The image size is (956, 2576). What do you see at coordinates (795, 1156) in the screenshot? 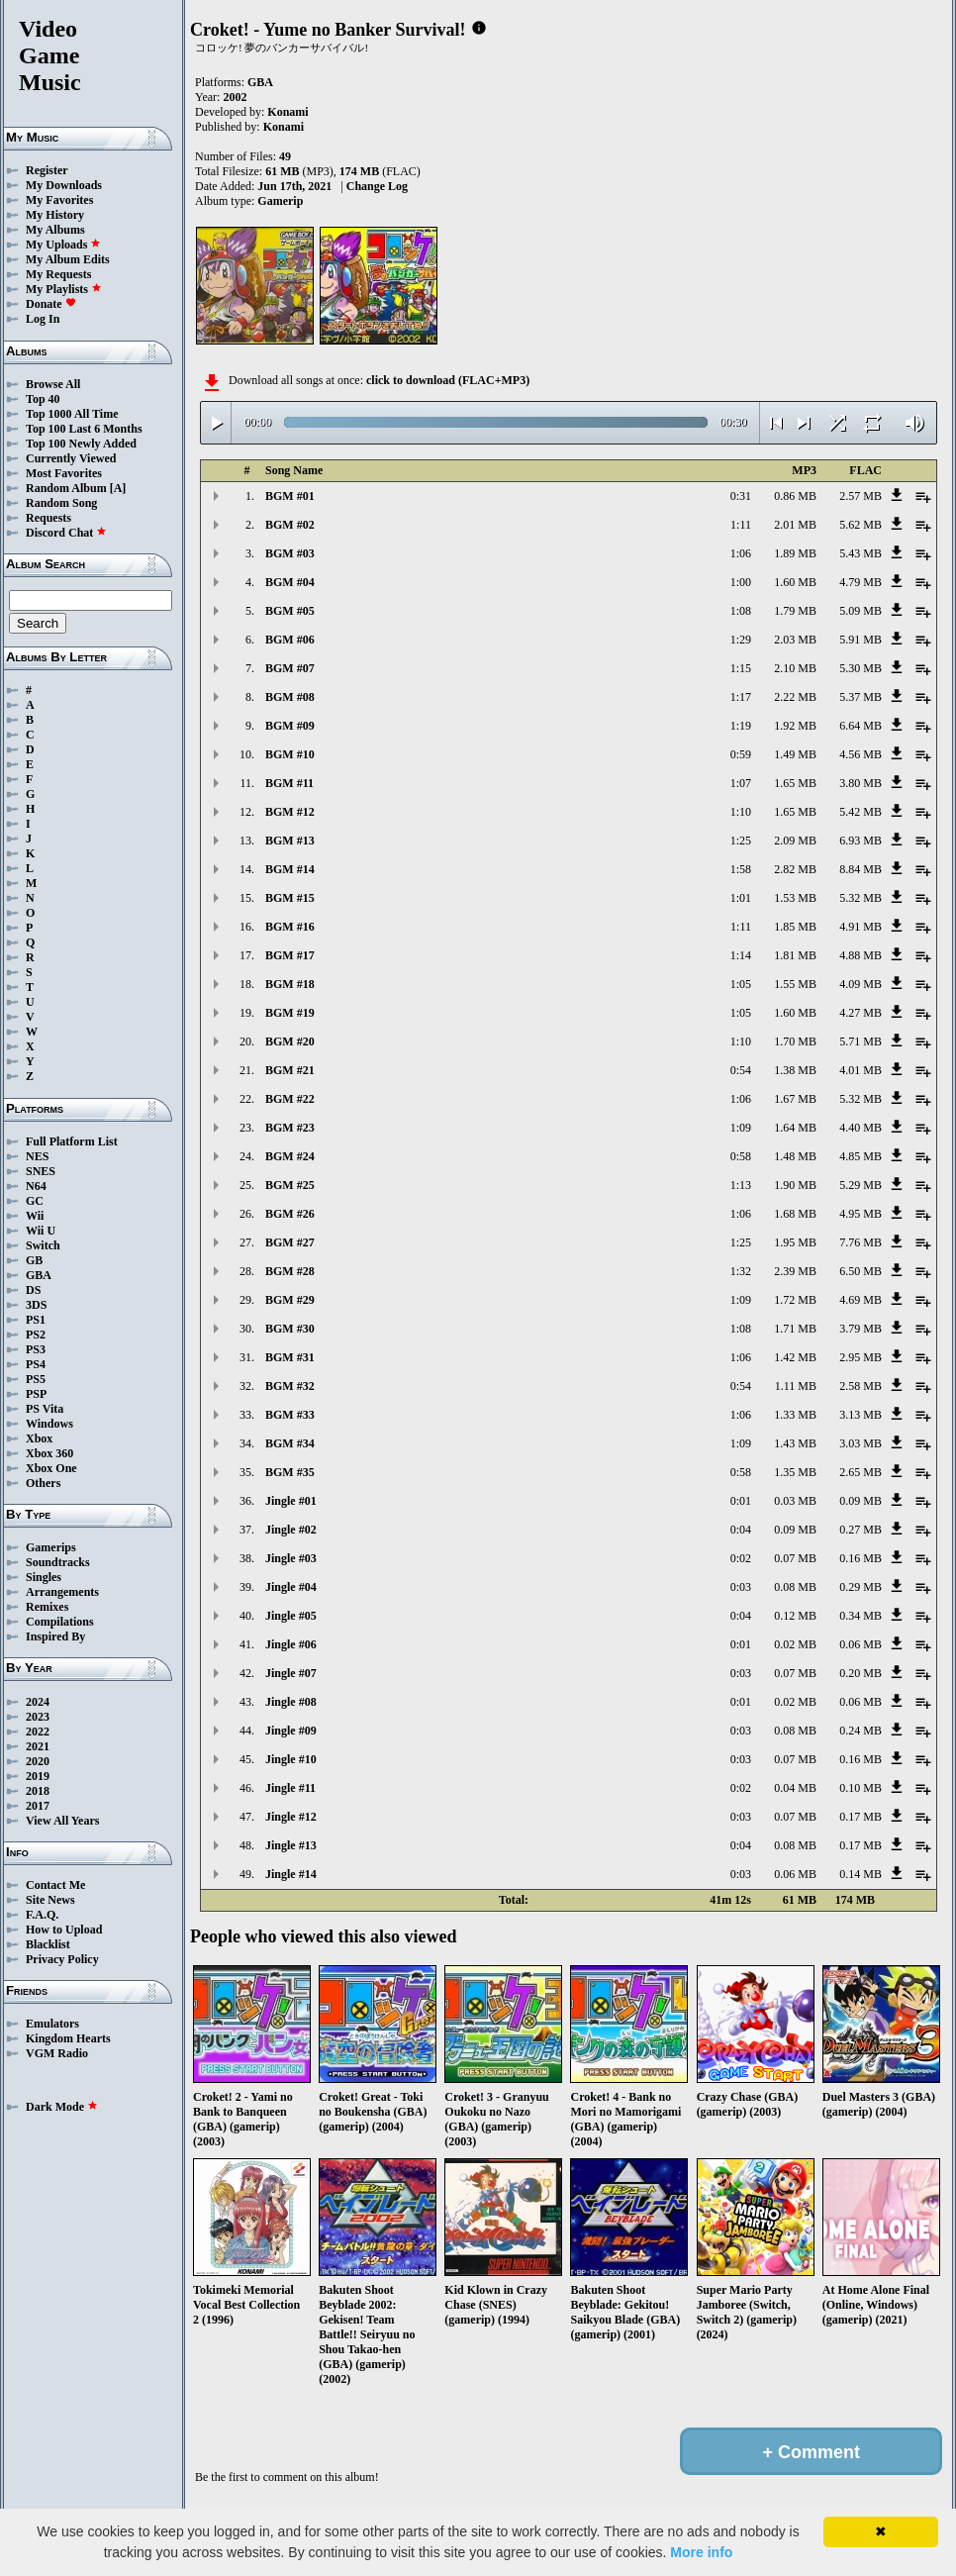
I see `1.48 MB` at bounding box center [795, 1156].